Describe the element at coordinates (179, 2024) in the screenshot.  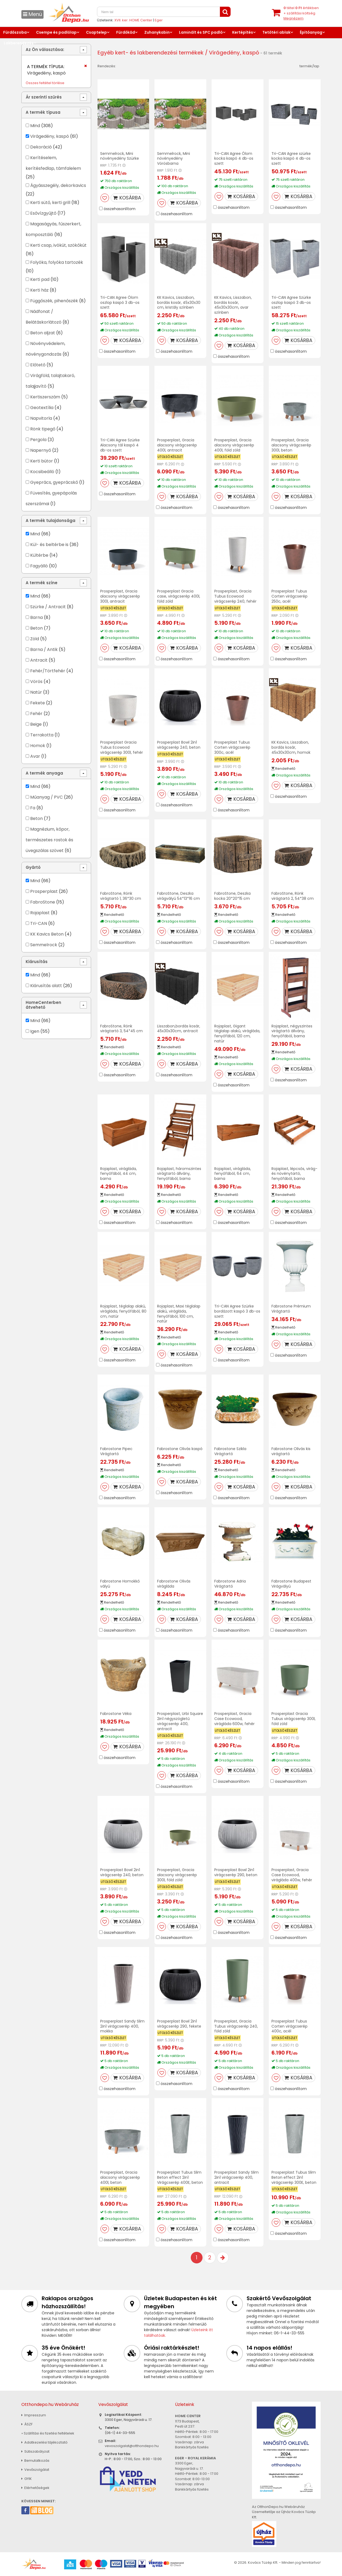
I see `Prosperplast Bowl 2in1 virágcserép 290, fekete` at that location.